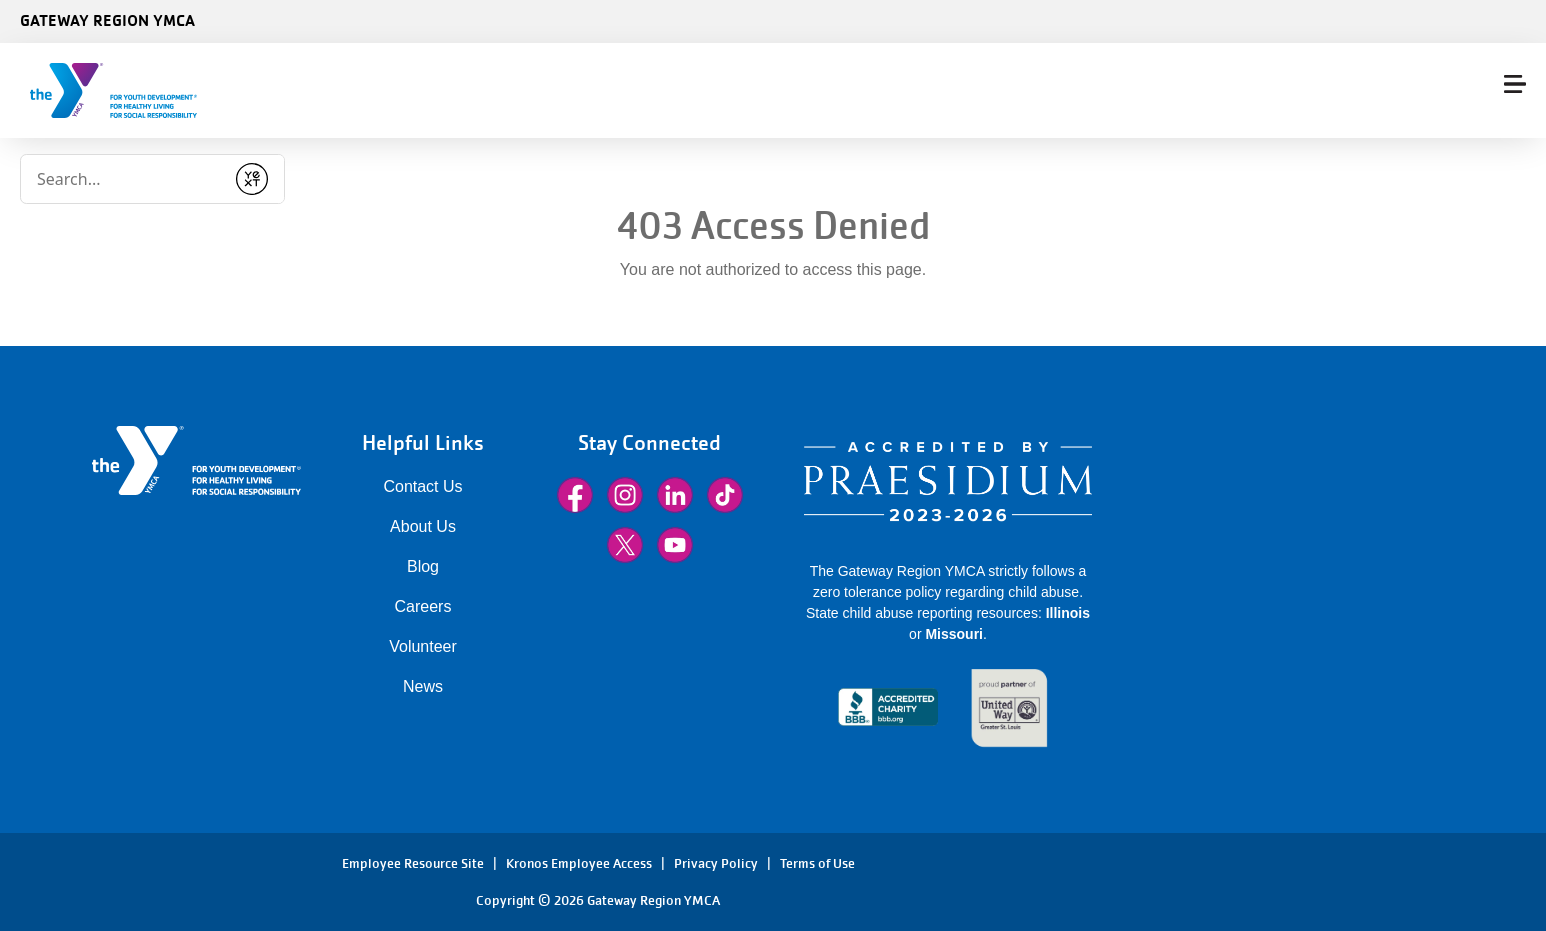  What do you see at coordinates (423, 566) in the screenshot?
I see `Blog` at bounding box center [423, 566].